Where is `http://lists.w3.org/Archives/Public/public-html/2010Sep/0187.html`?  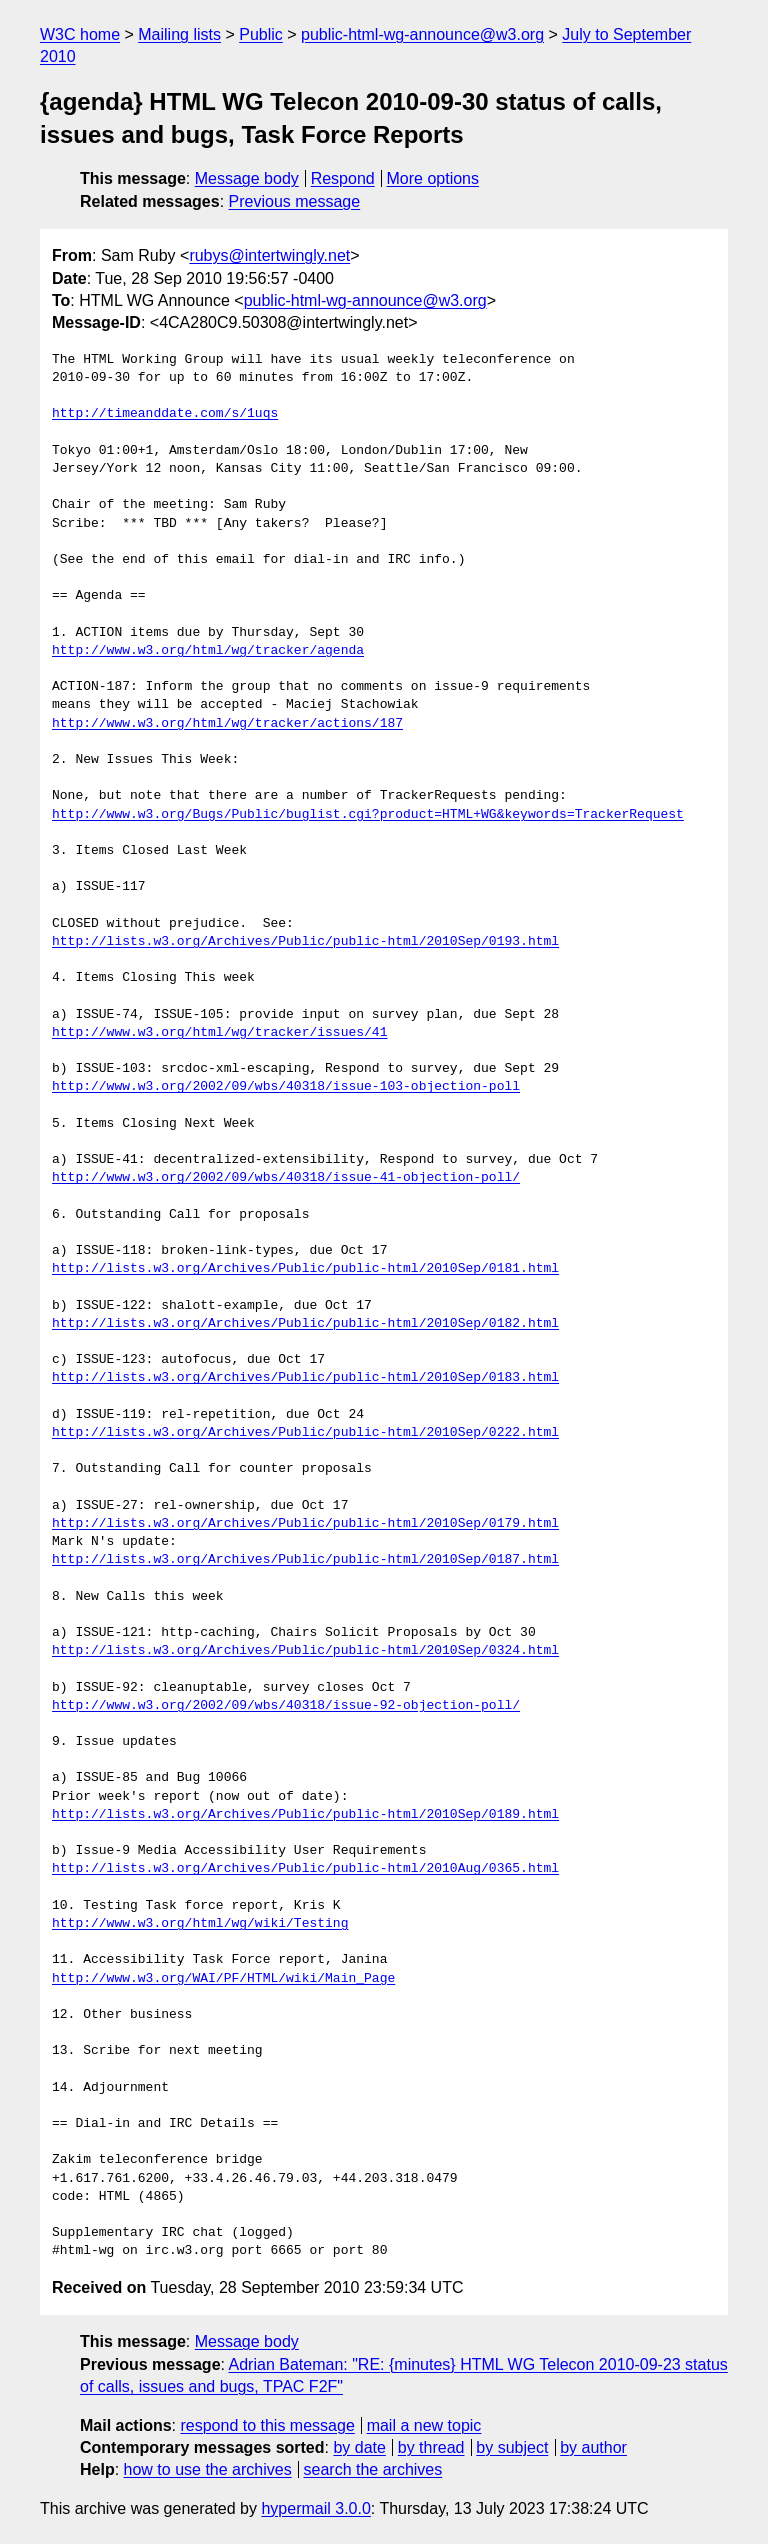
http://lists.w3.org/Archives/Public/public-html/2010Sep/0187.html is located at coordinates (305, 1560).